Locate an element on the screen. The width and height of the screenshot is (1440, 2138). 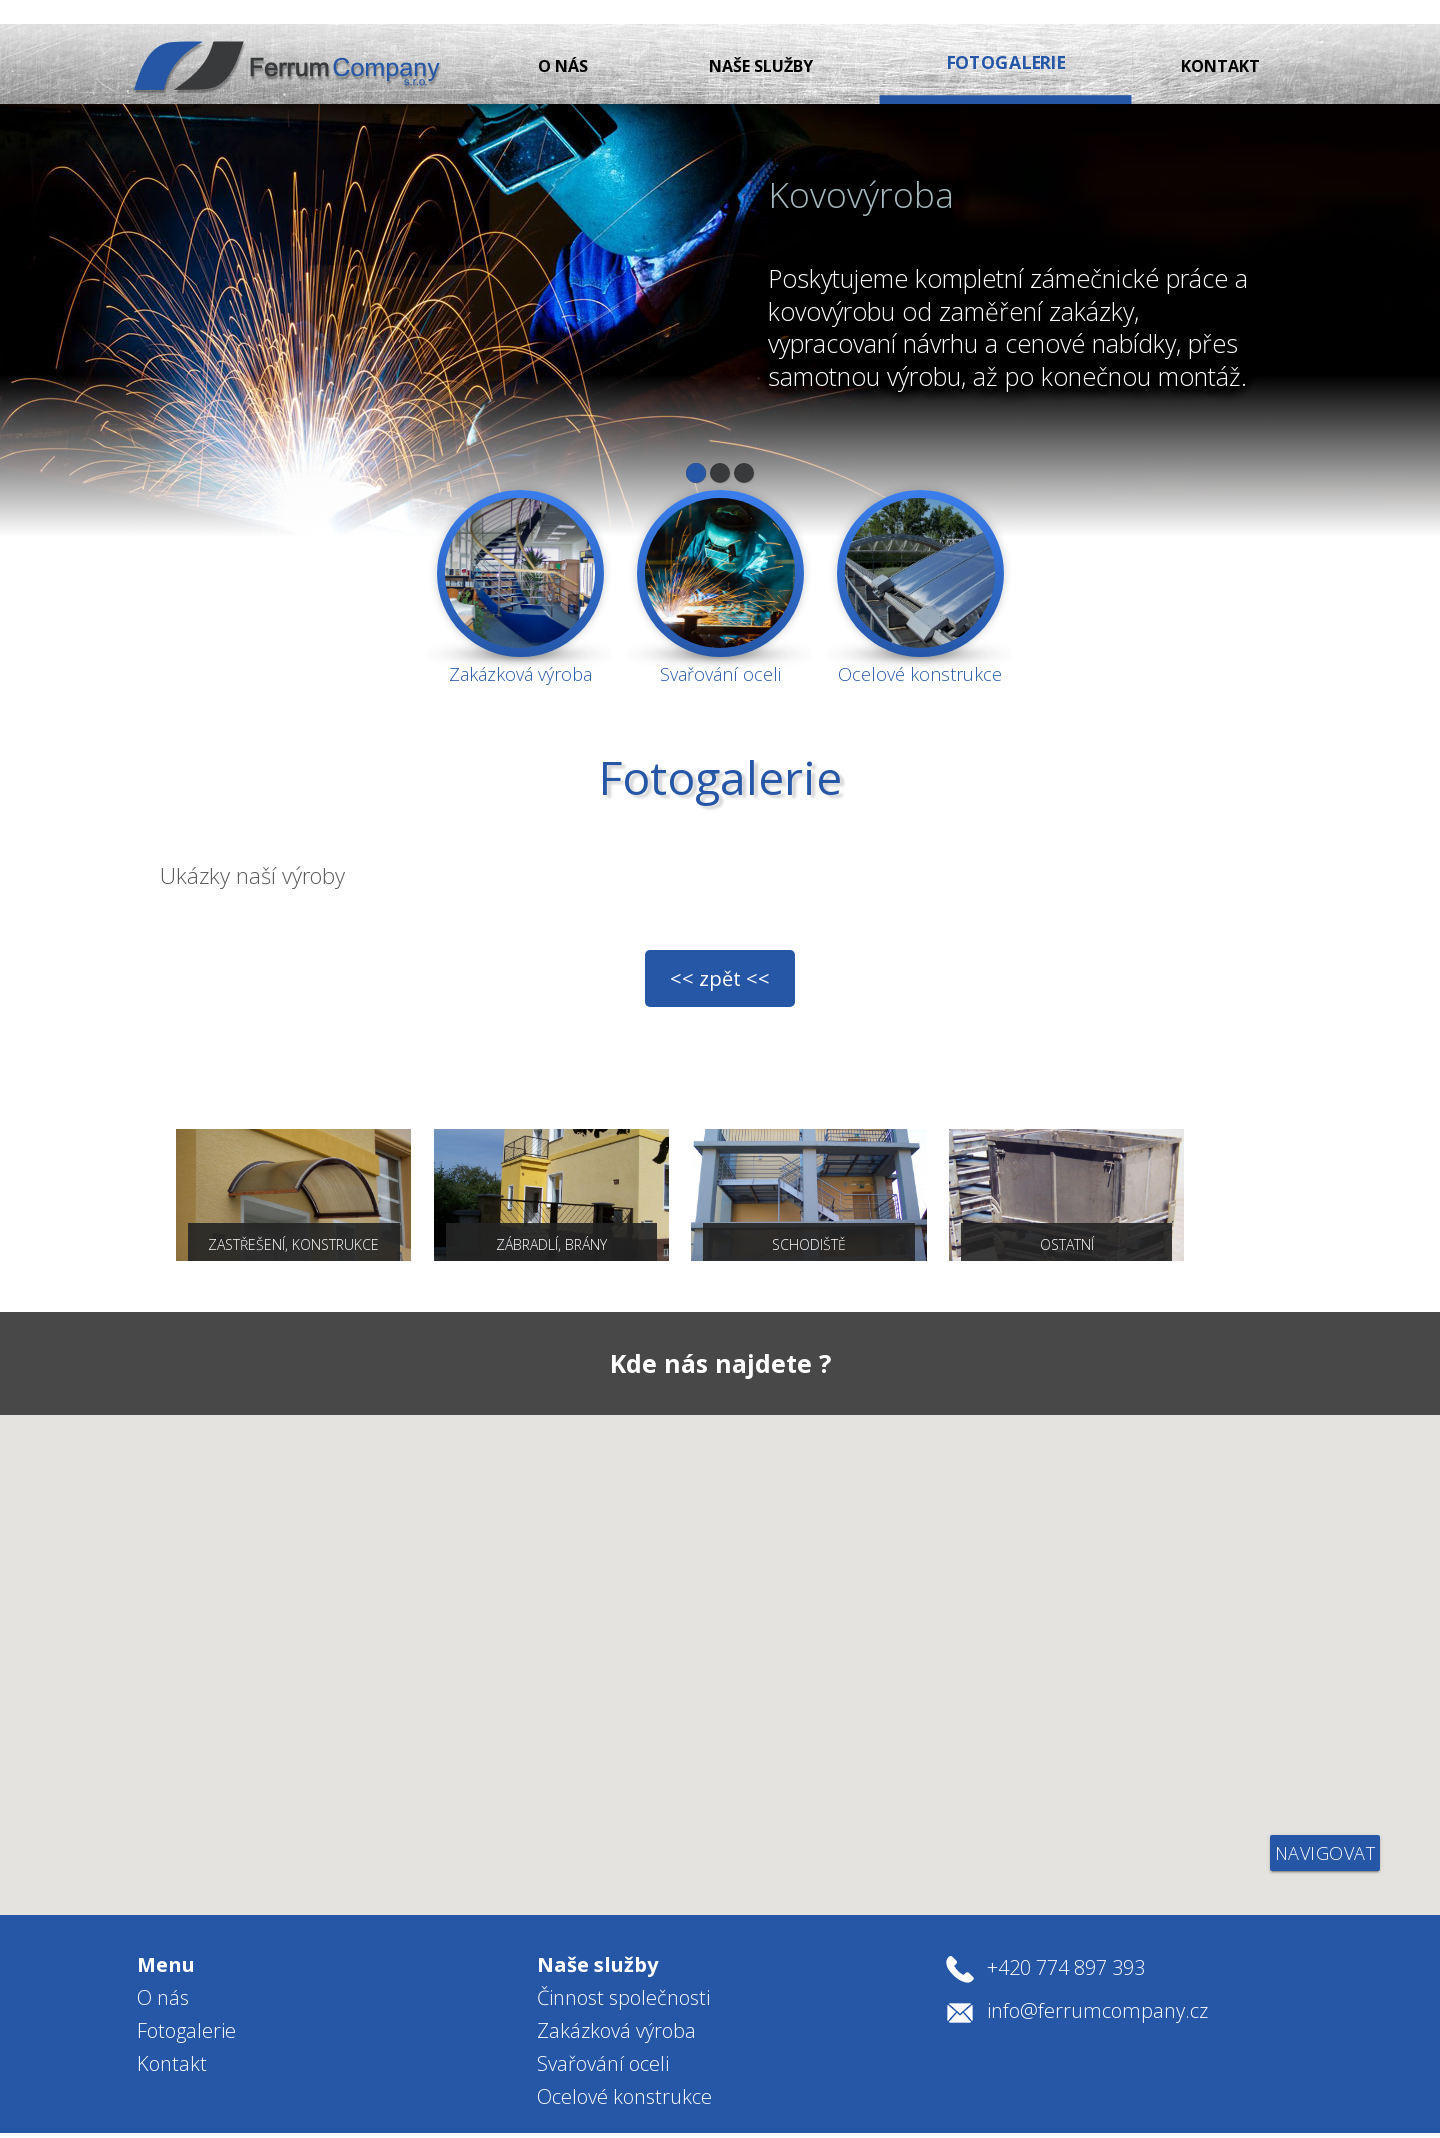
Svařování oceli is located at coordinates (603, 2032).